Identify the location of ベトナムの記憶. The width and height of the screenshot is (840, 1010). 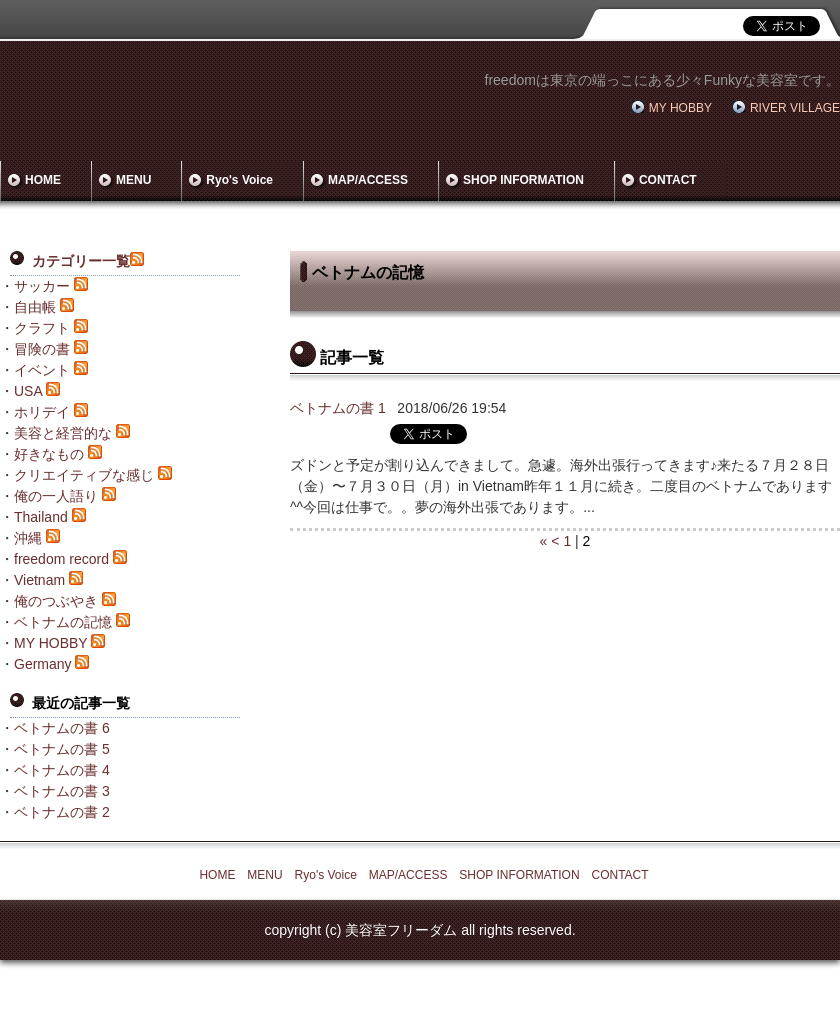
(63, 622).